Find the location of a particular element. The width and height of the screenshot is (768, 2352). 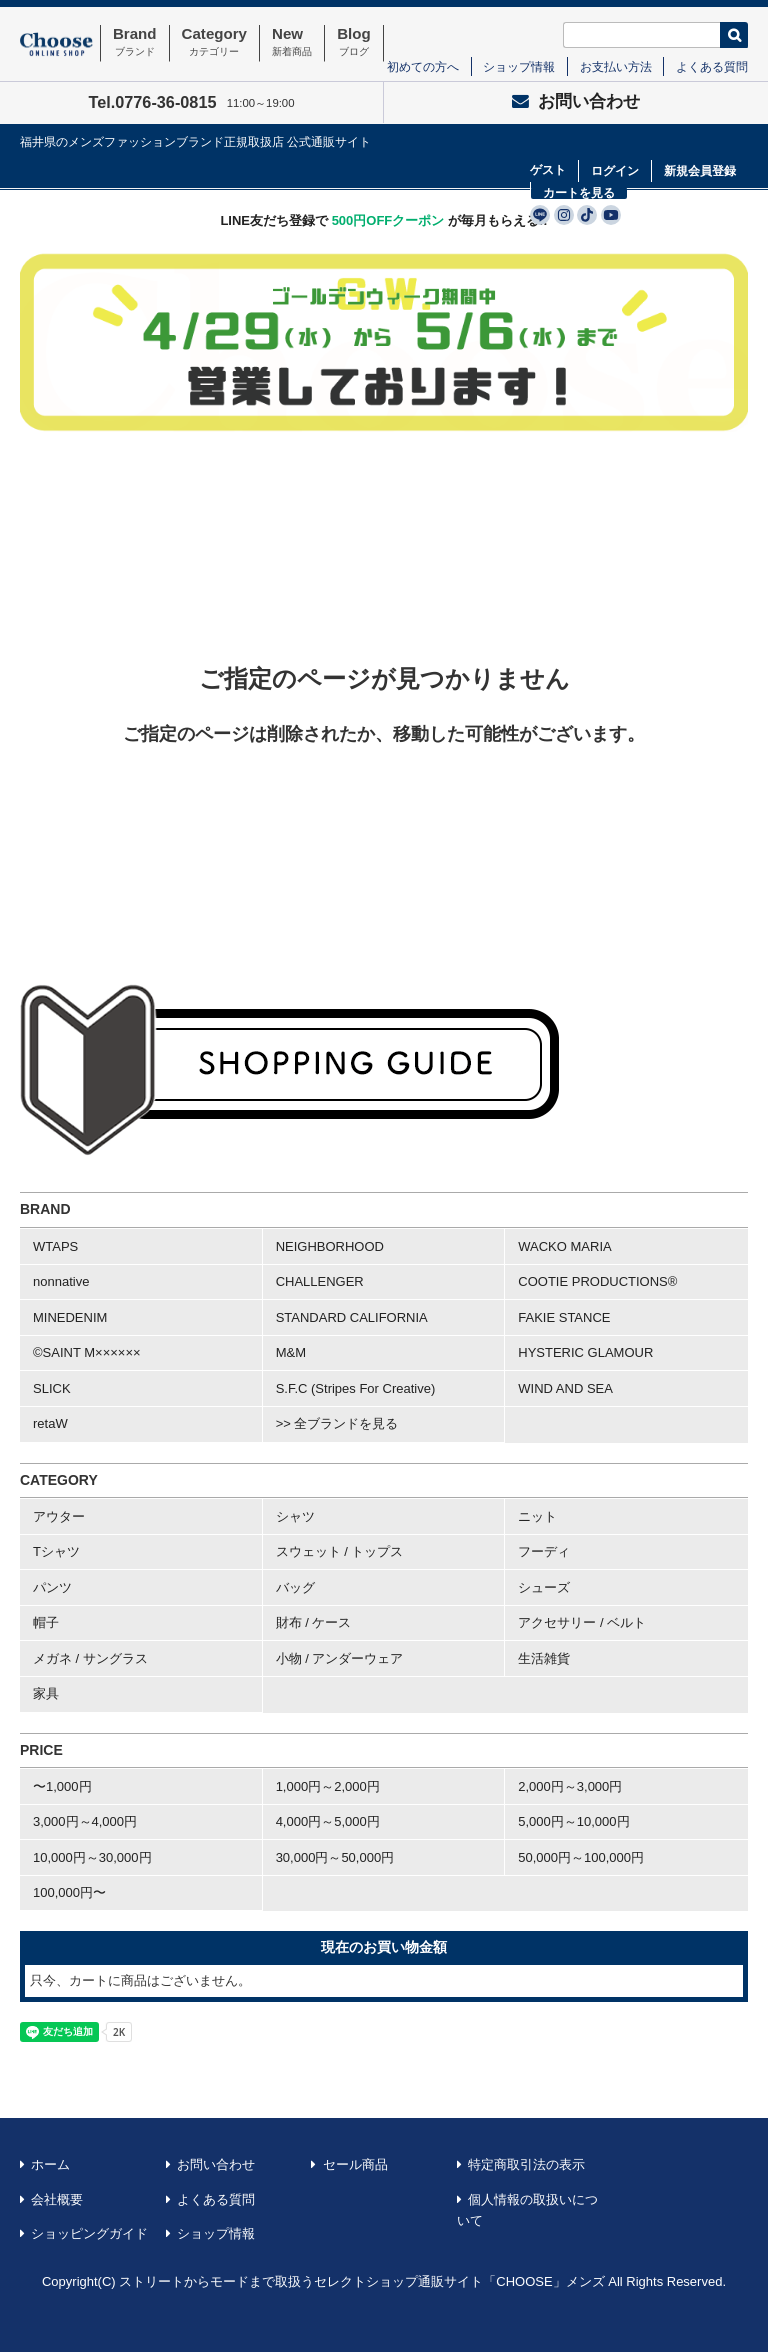

3,000円～4,000円 is located at coordinates (85, 1821).